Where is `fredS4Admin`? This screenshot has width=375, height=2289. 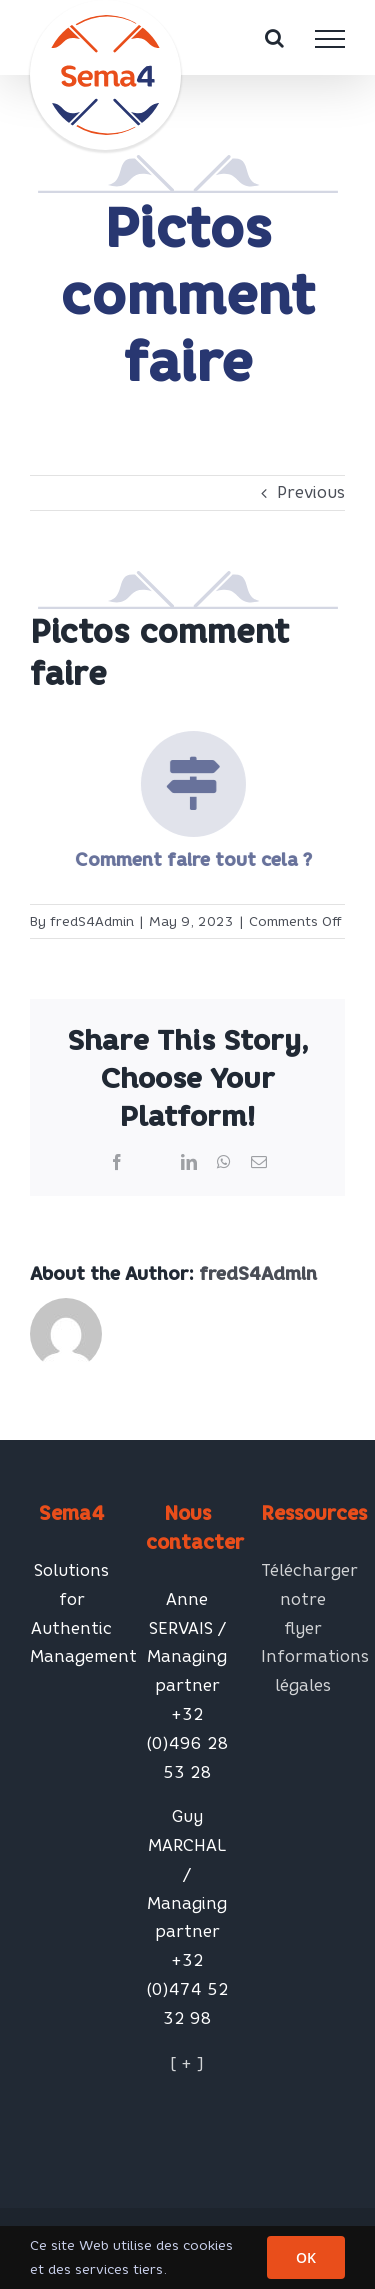 fredS4Admin is located at coordinates (92, 921).